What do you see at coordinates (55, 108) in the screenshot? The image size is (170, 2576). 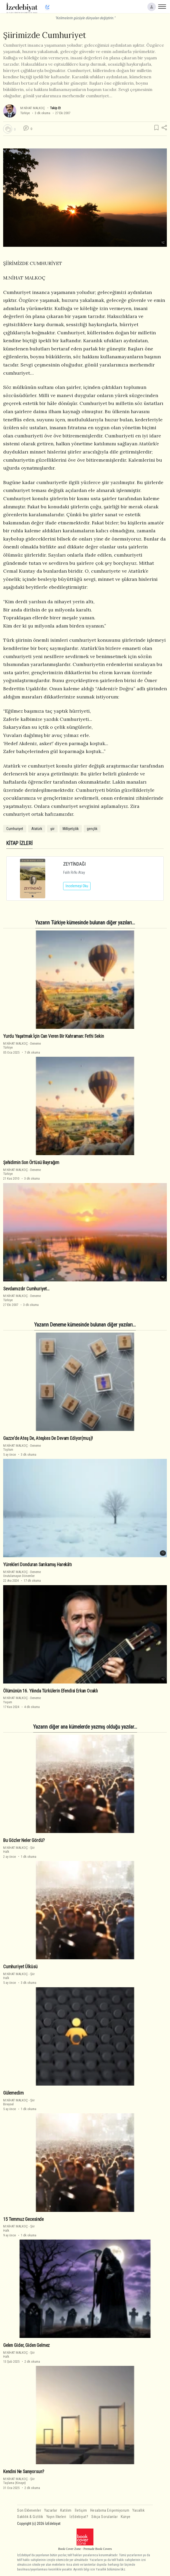 I see `Takip Et` at bounding box center [55, 108].